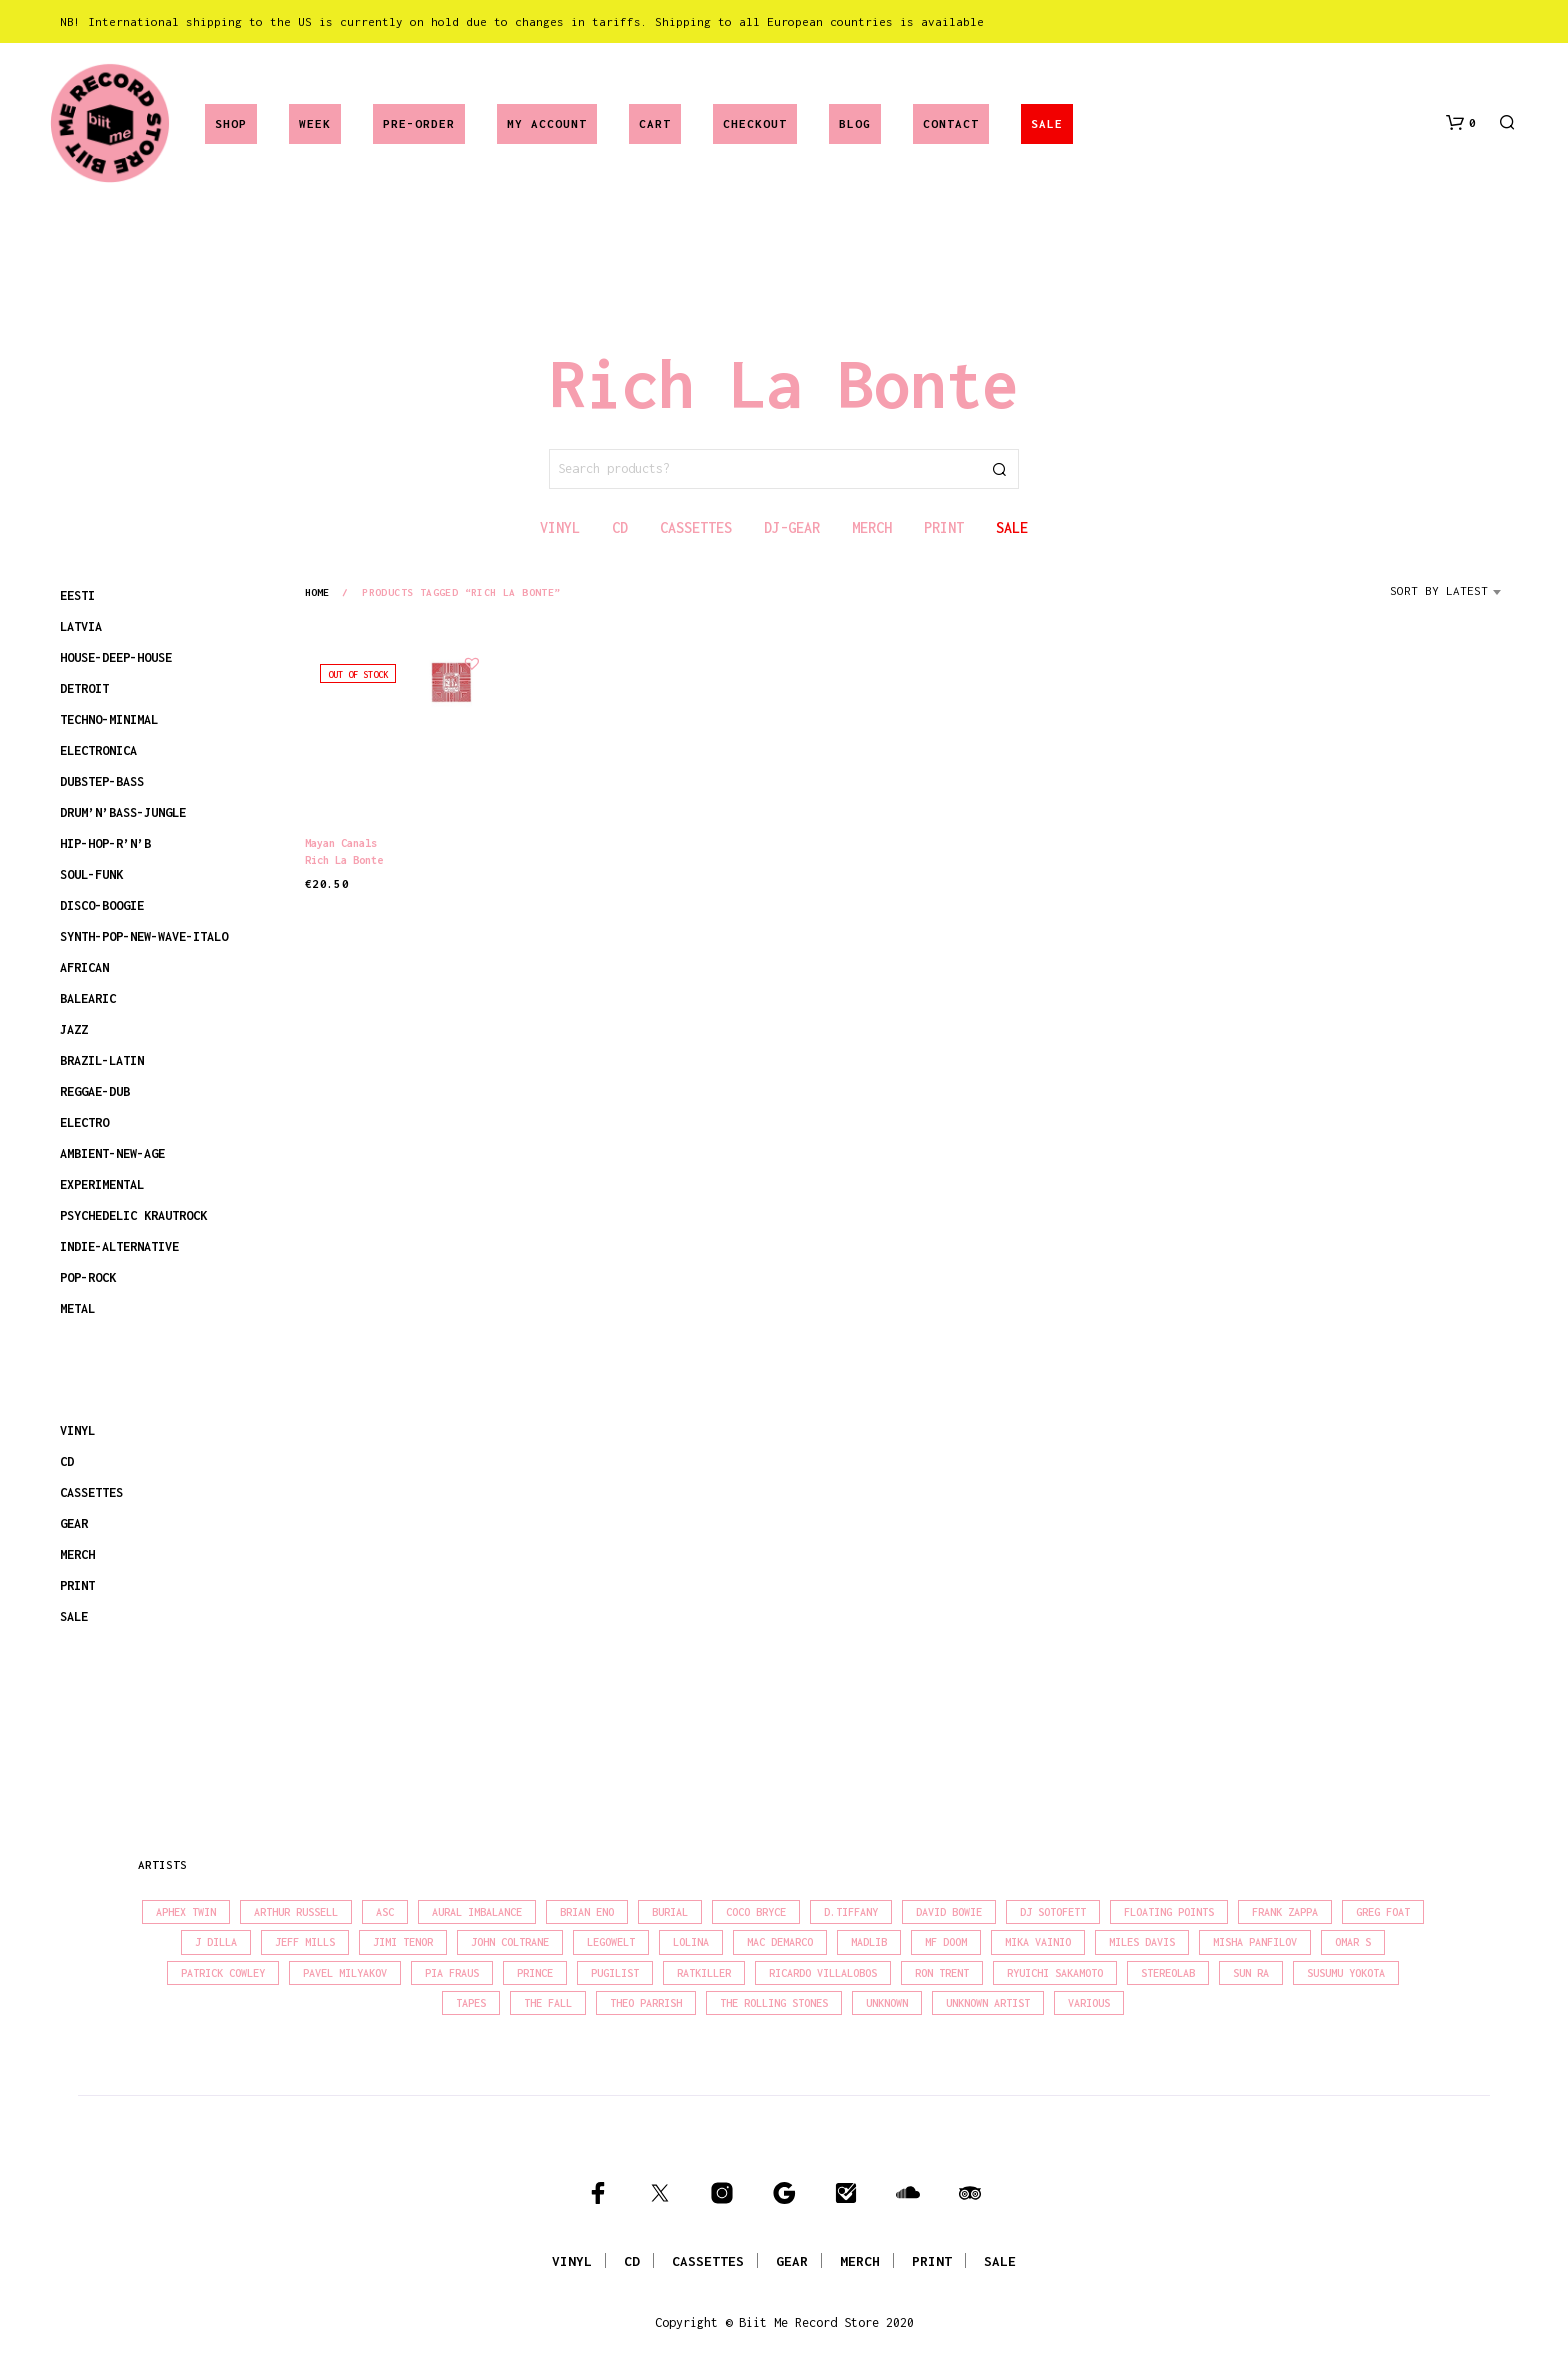 The height and width of the screenshot is (2379, 1568). I want to click on J Dilla [J Dilla (17 products)], so click(216, 1942).